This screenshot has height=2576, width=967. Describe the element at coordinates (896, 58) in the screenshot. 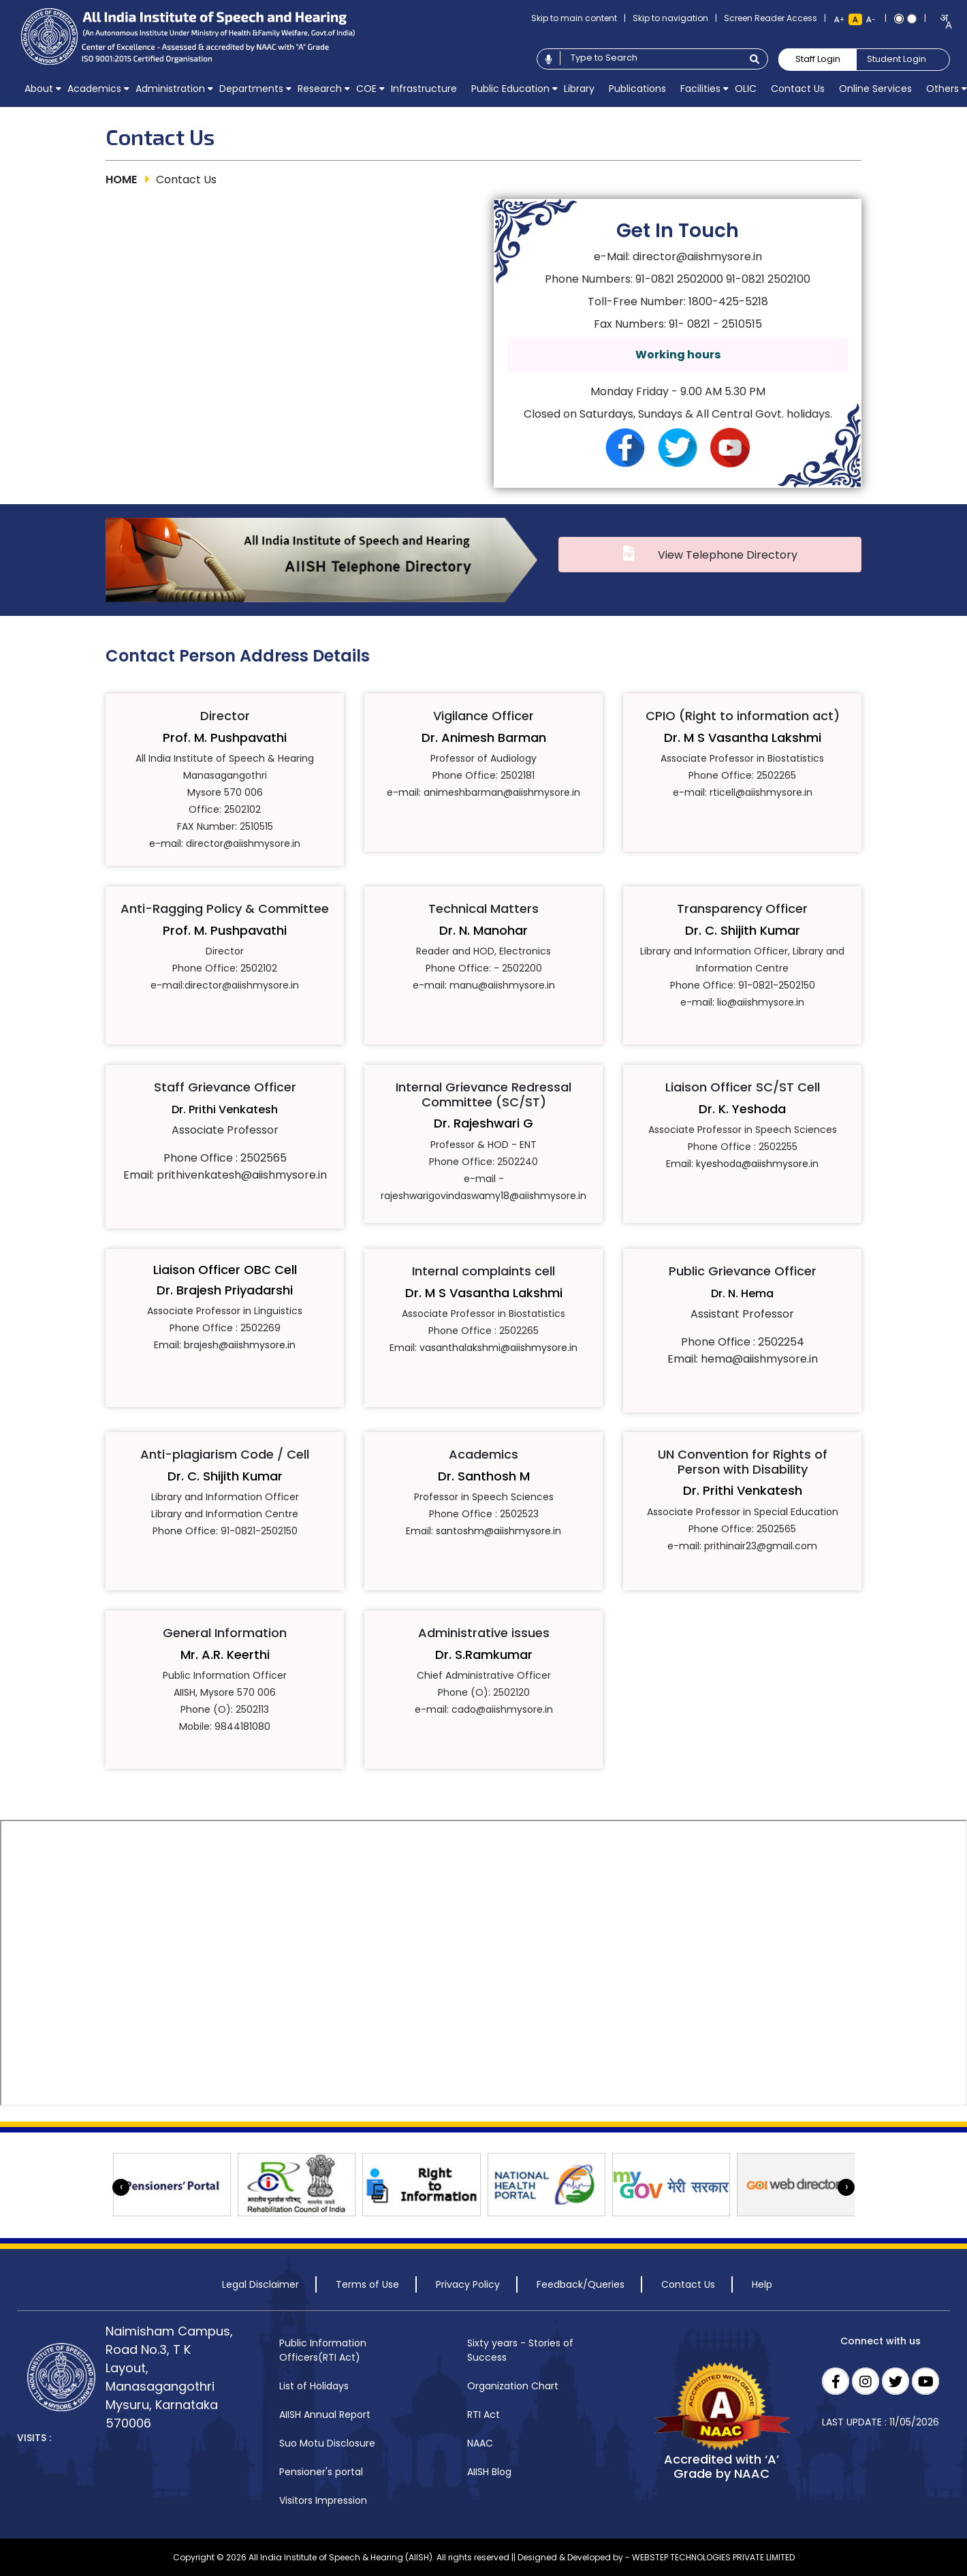

I see `Student Login` at that location.